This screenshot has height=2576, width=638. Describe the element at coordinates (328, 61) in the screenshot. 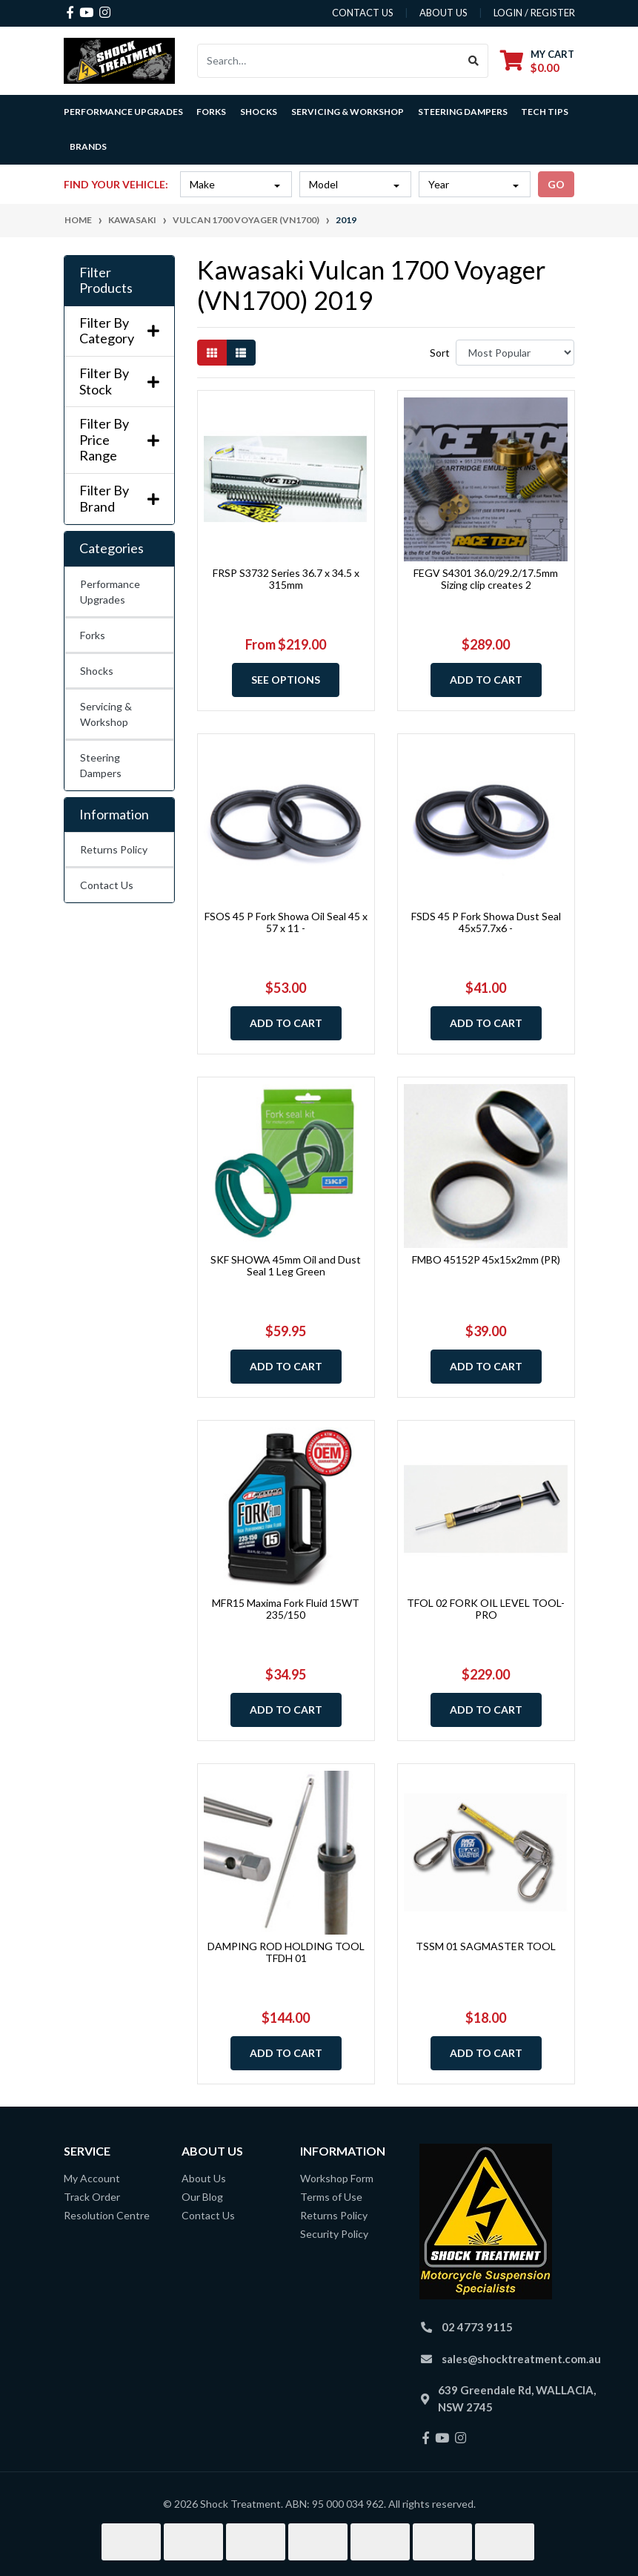

I see `[Input search]` at that location.